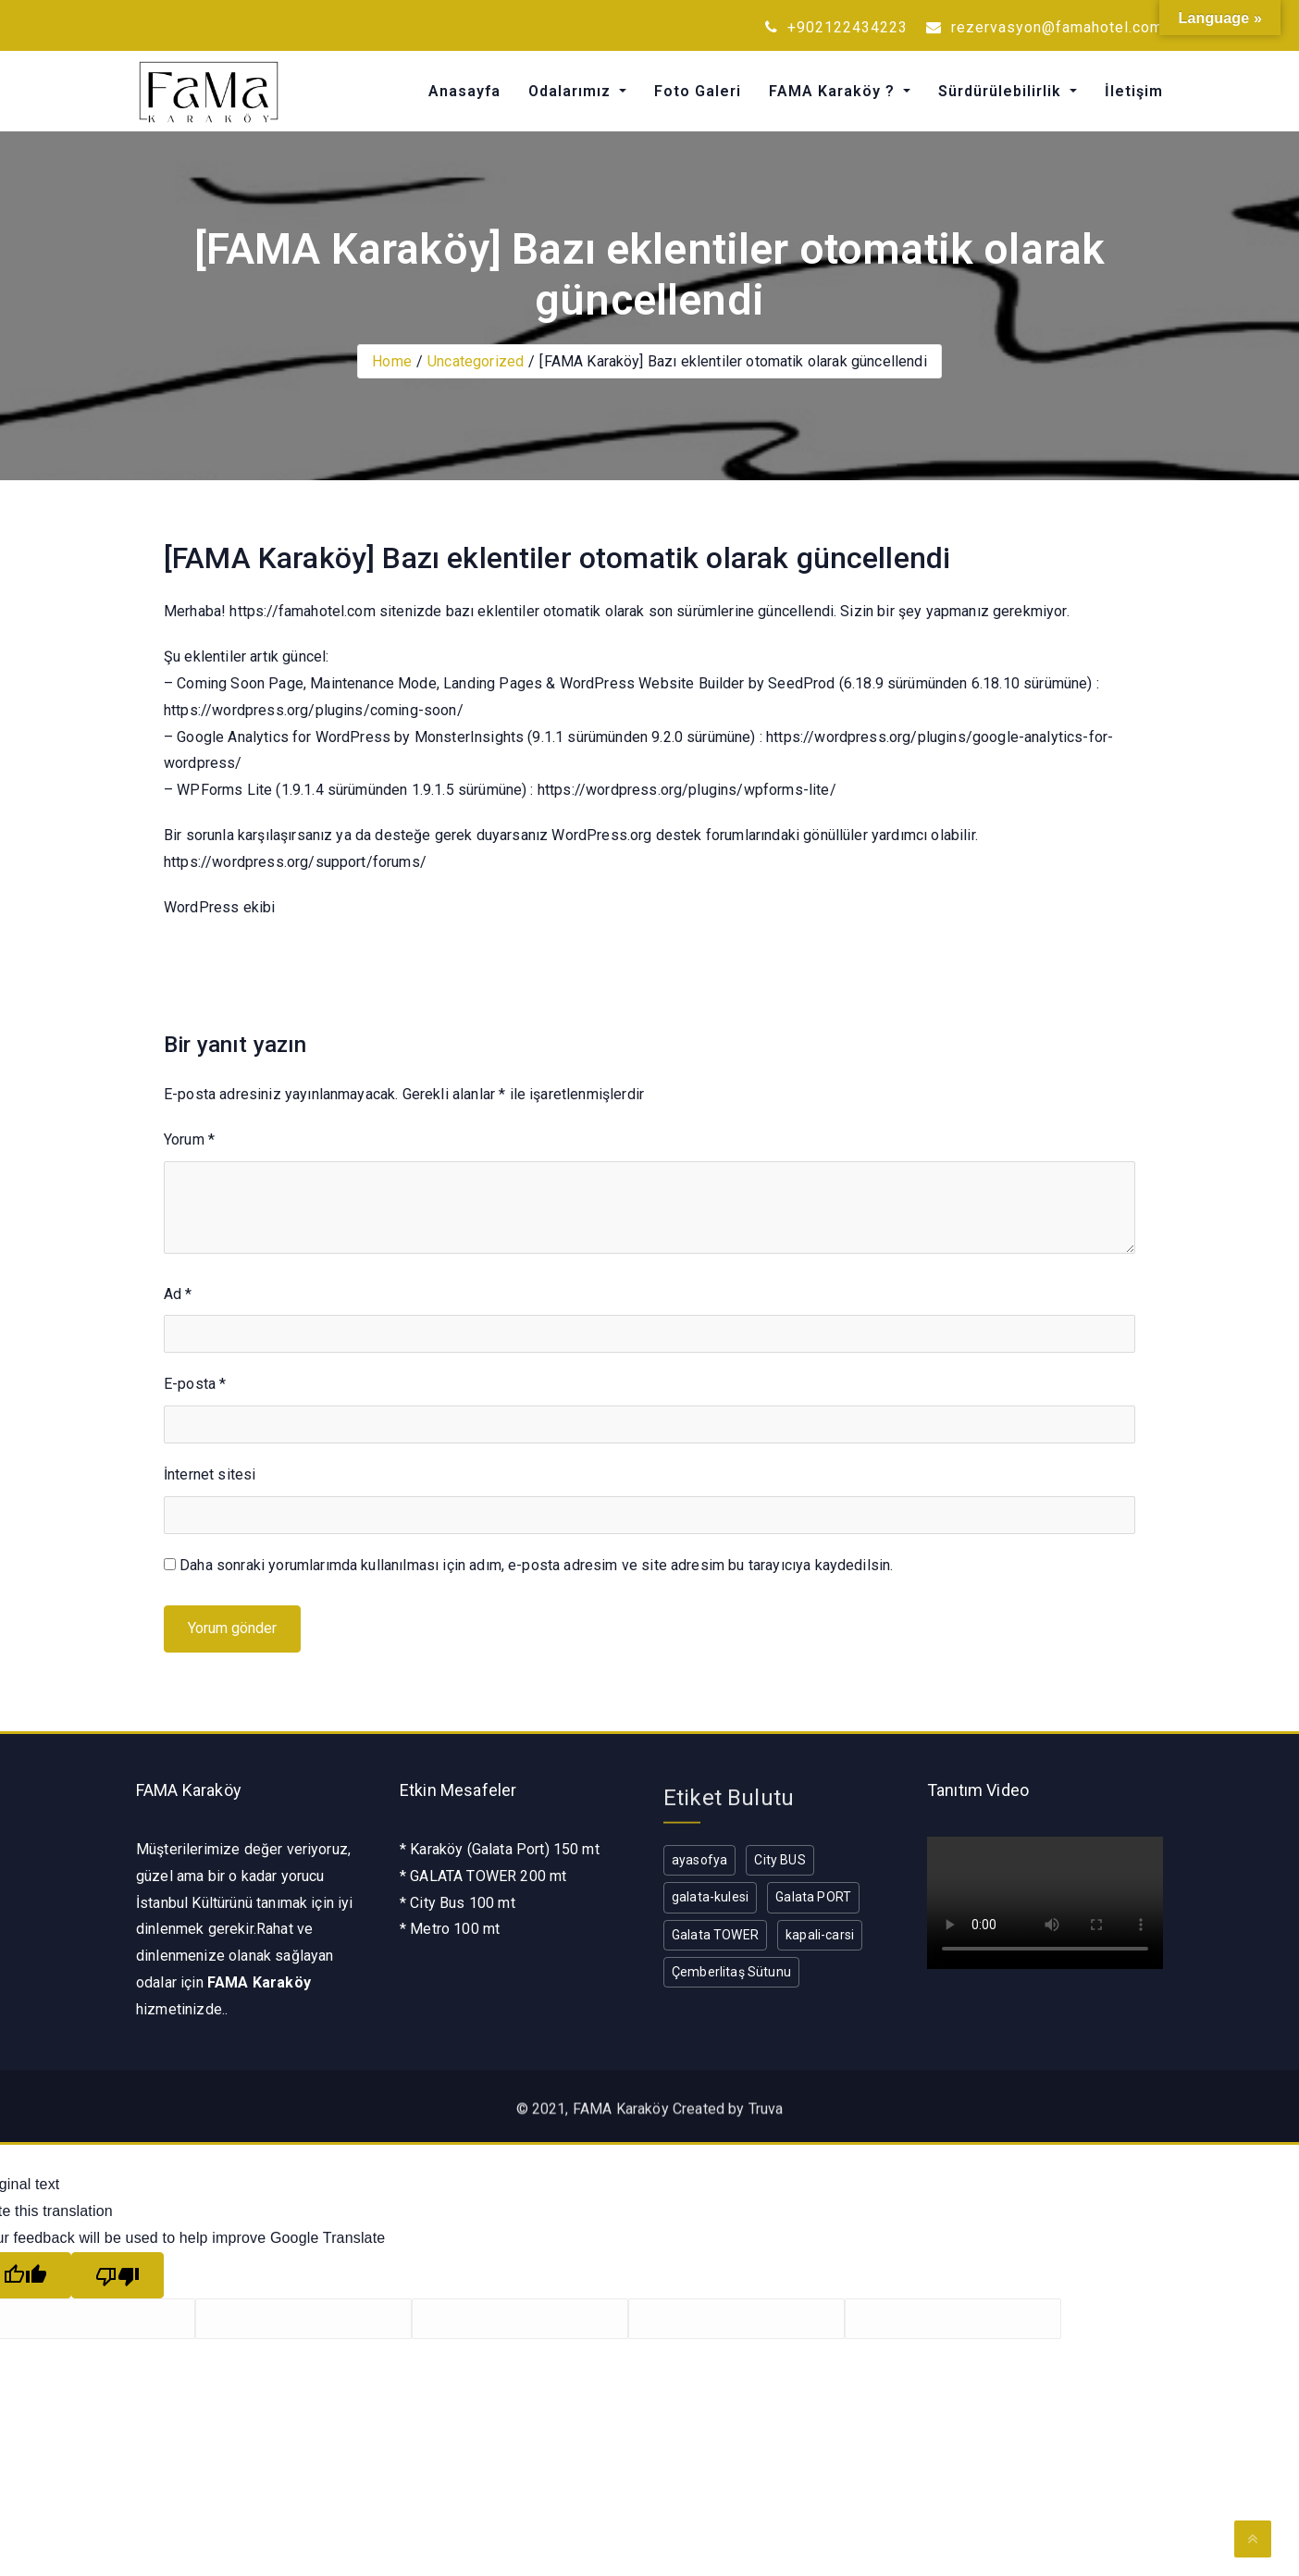  What do you see at coordinates (178, 1294) in the screenshot?
I see `Ad` at bounding box center [178, 1294].